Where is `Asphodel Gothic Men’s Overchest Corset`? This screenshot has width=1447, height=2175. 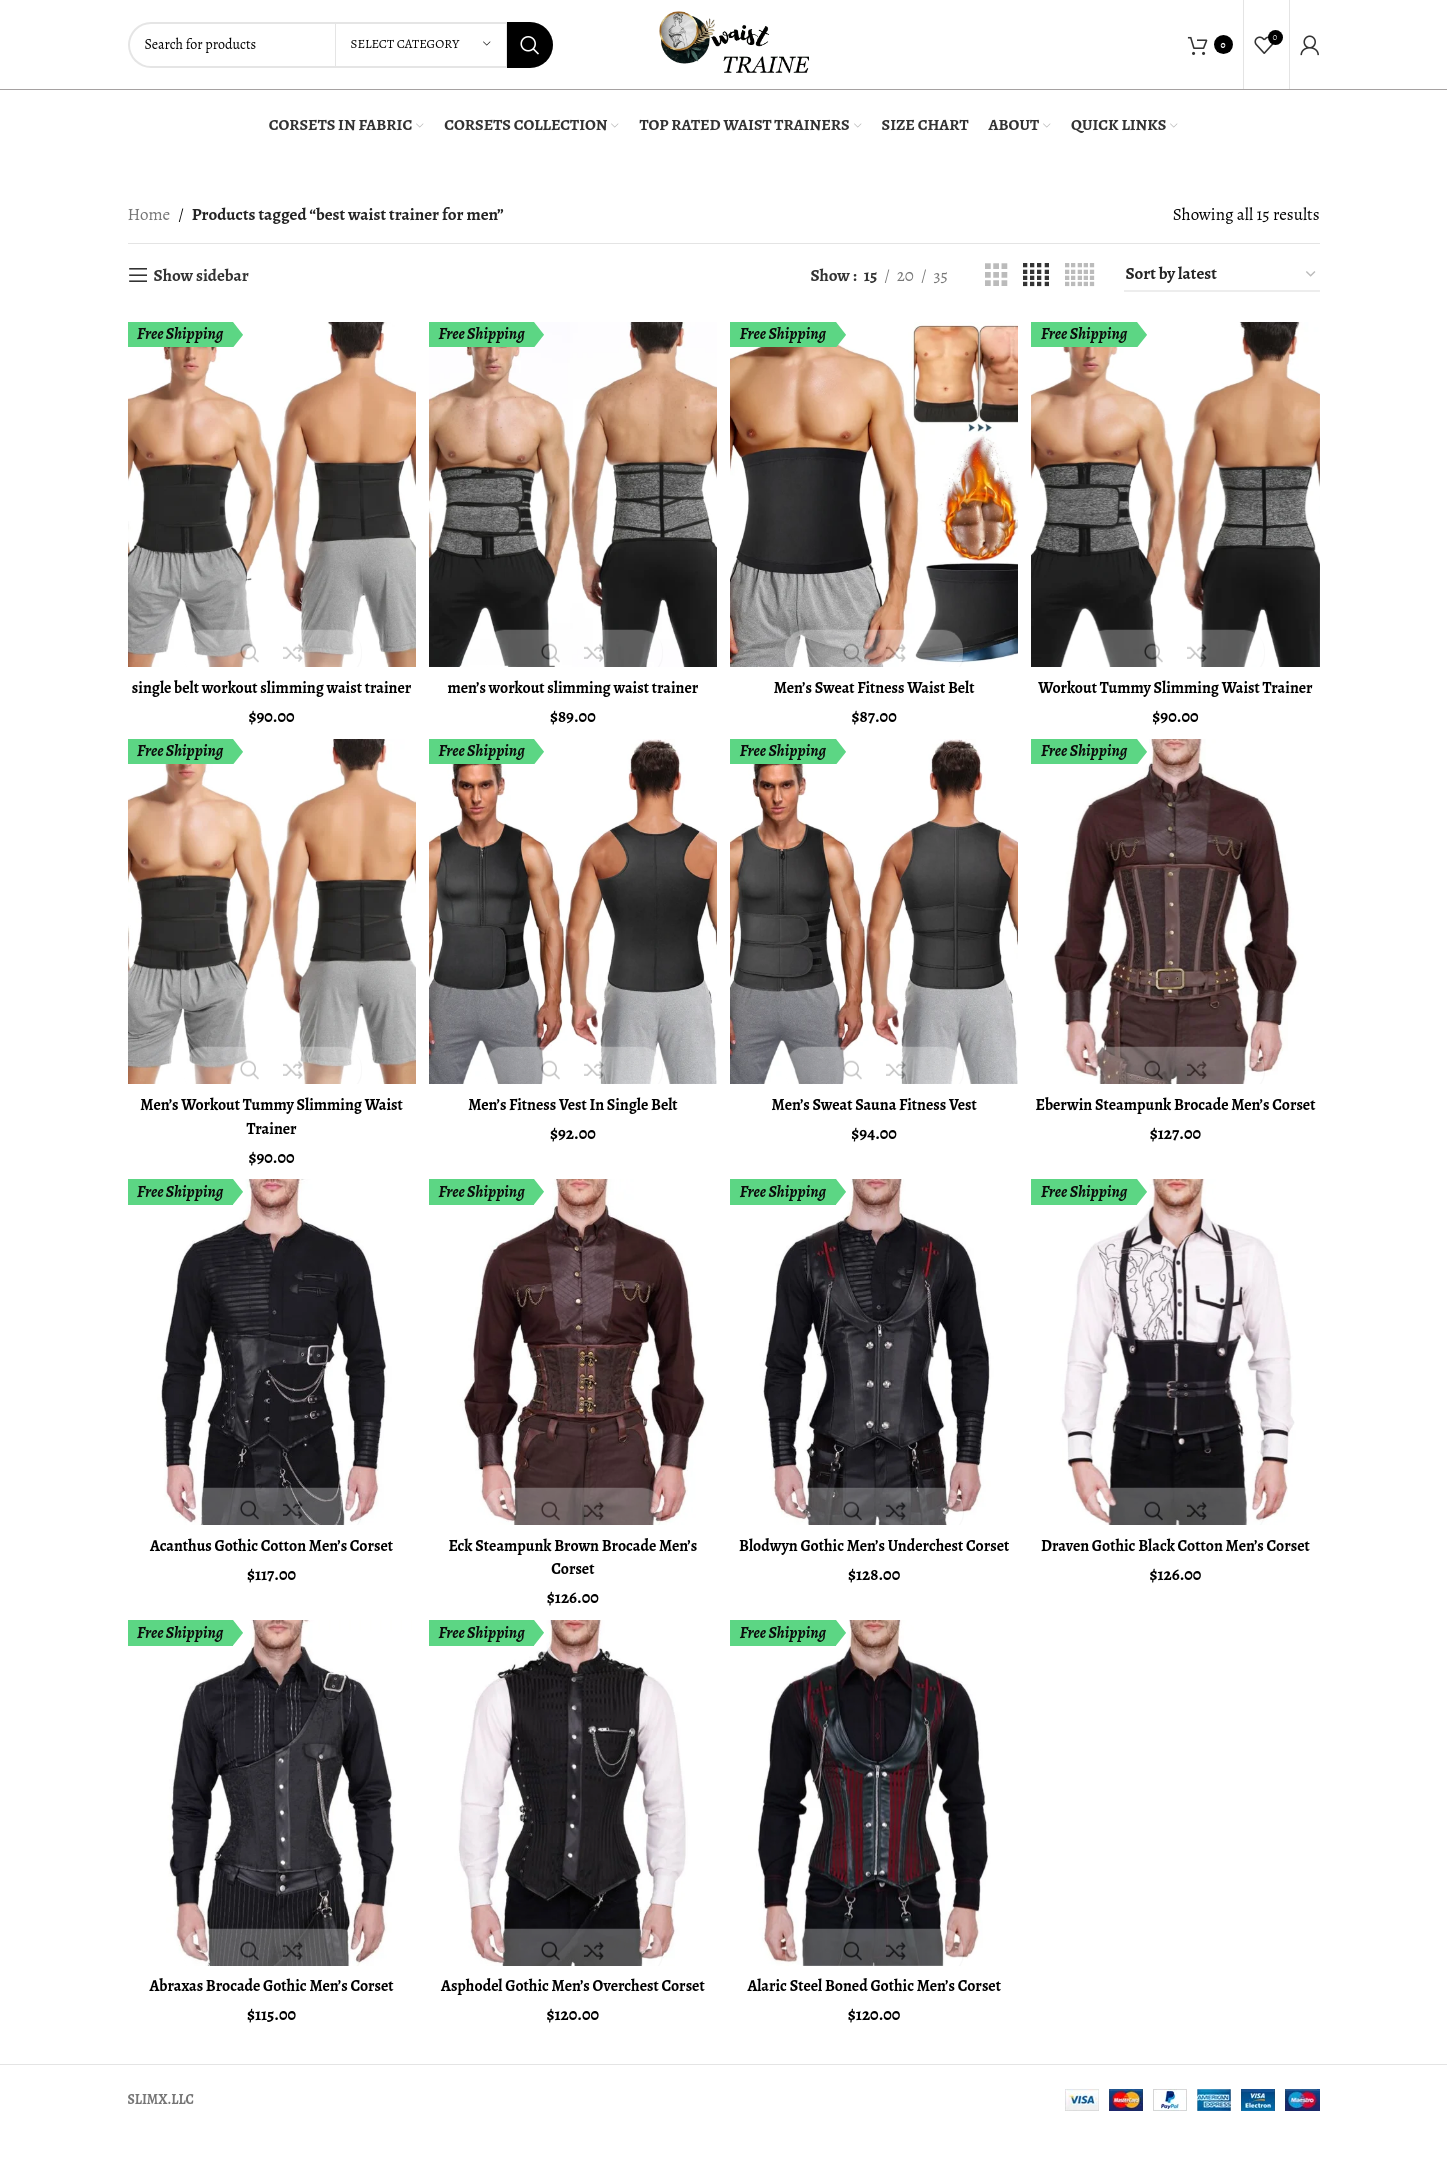 Asphodel Gothic Men’s Overchest Corset is located at coordinates (572, 2017).